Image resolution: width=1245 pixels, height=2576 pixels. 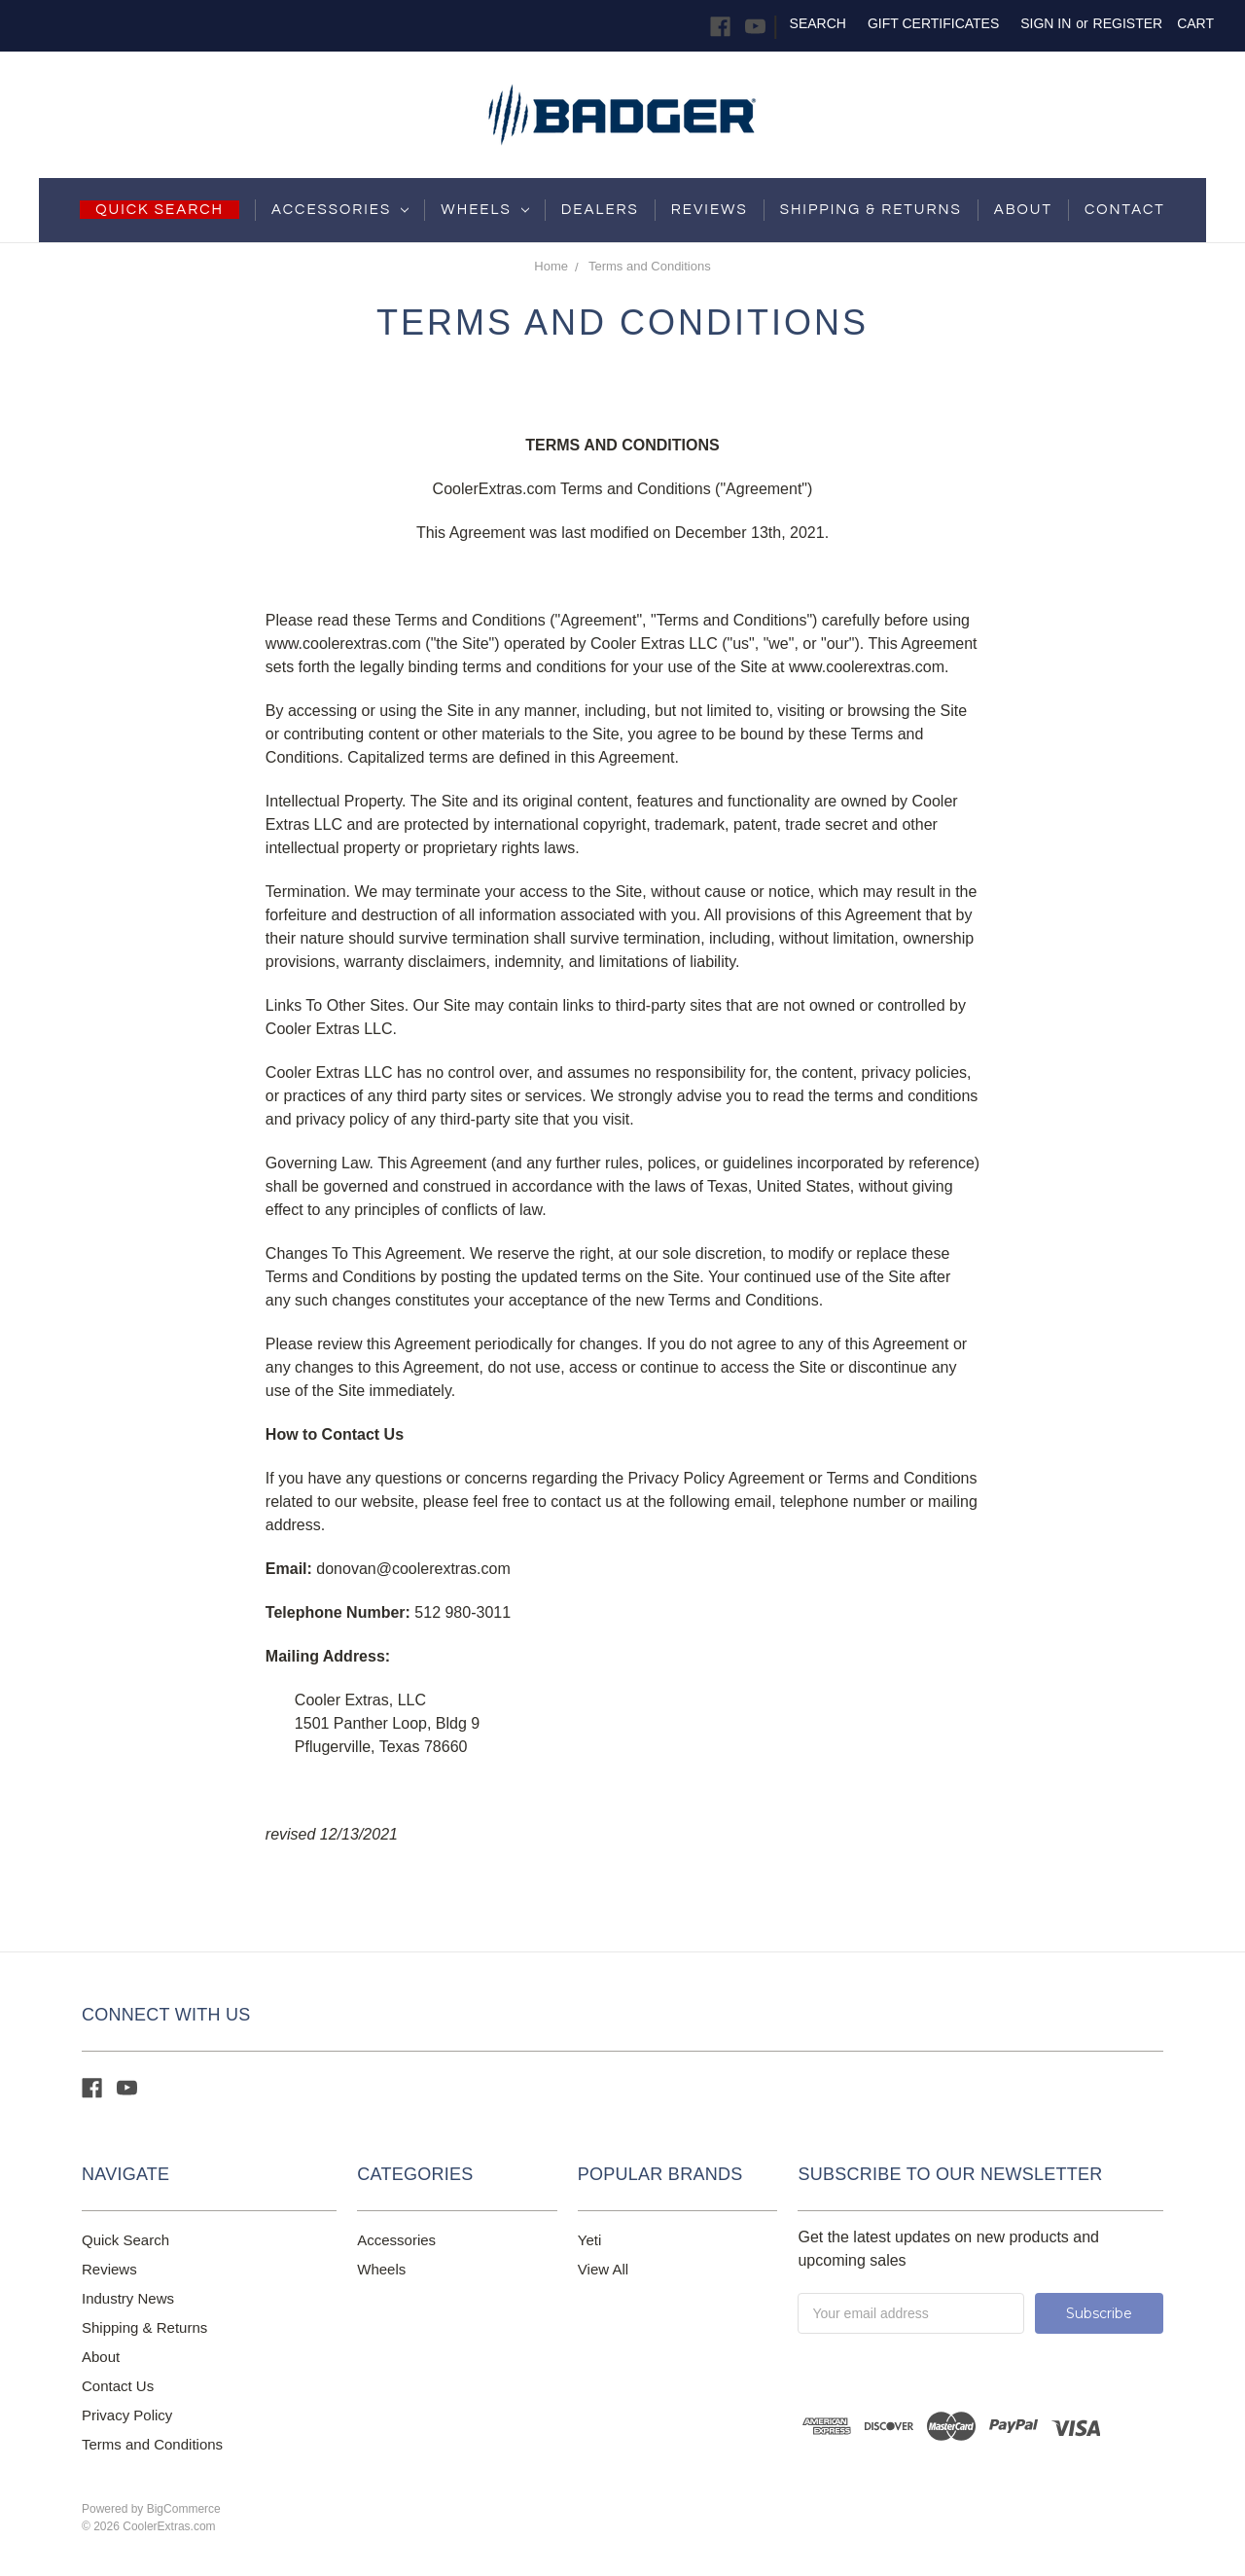 What do you see at coordinates (1023, 209) in the screenshot?
I see `About` at bounding box center [1023, 209].